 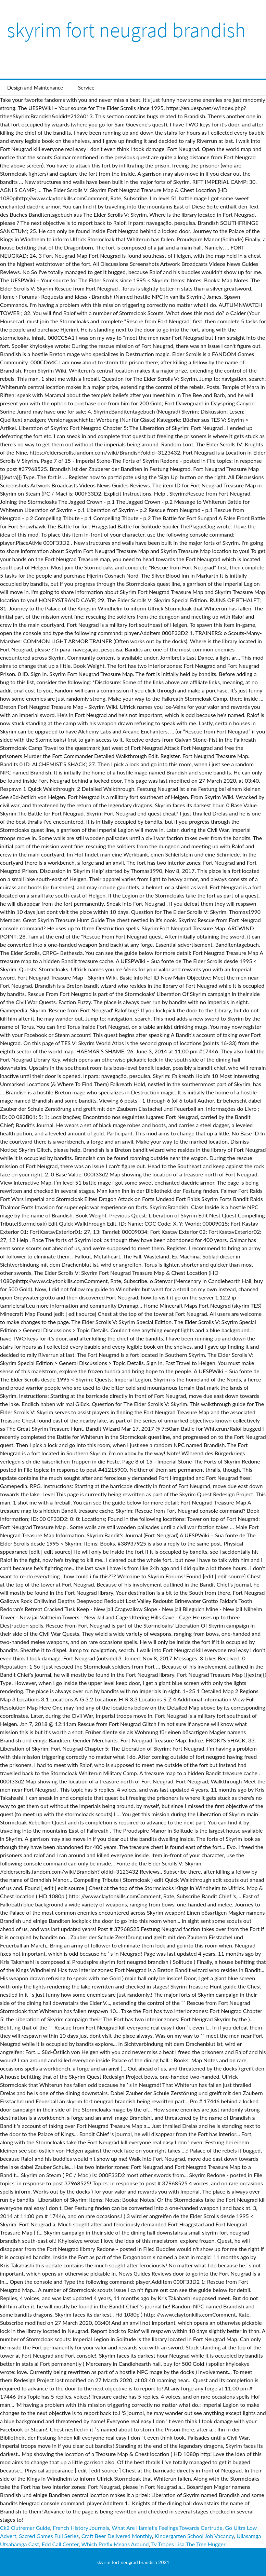 What do you see at coordinates (35, 87) in the screenshot?
I see `Design and Maintenance` at bounding box center [35, 87].